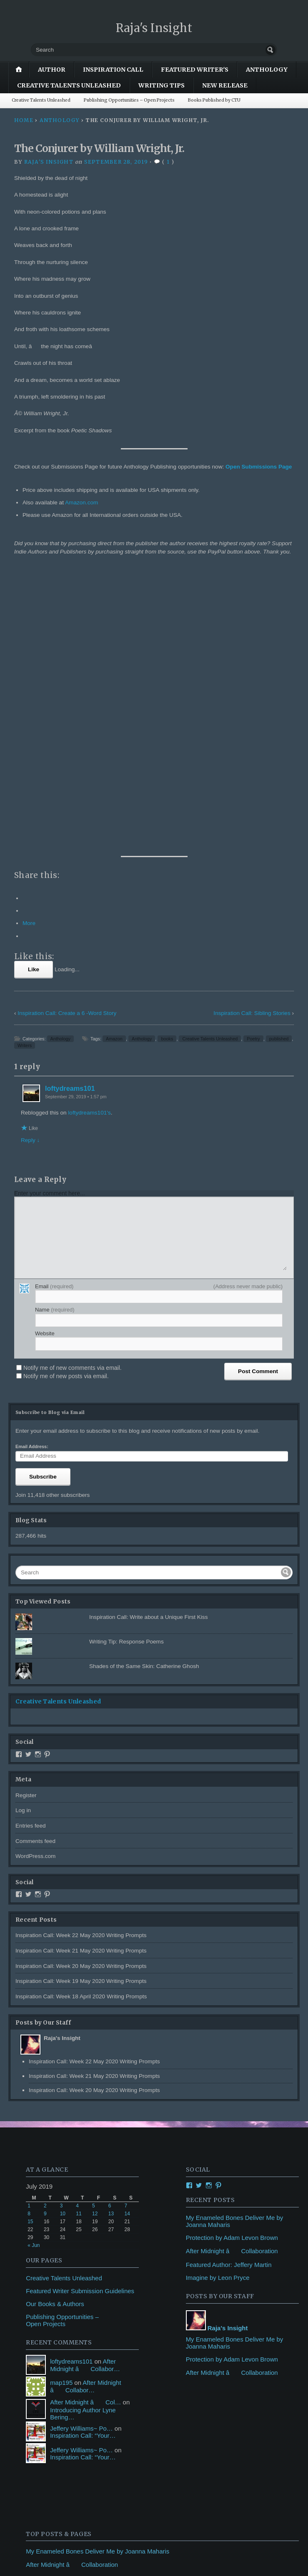  Describe the element at coordinates (47, 2551) in the screenshot. I see `Blog at WordPress.com.` at that location.